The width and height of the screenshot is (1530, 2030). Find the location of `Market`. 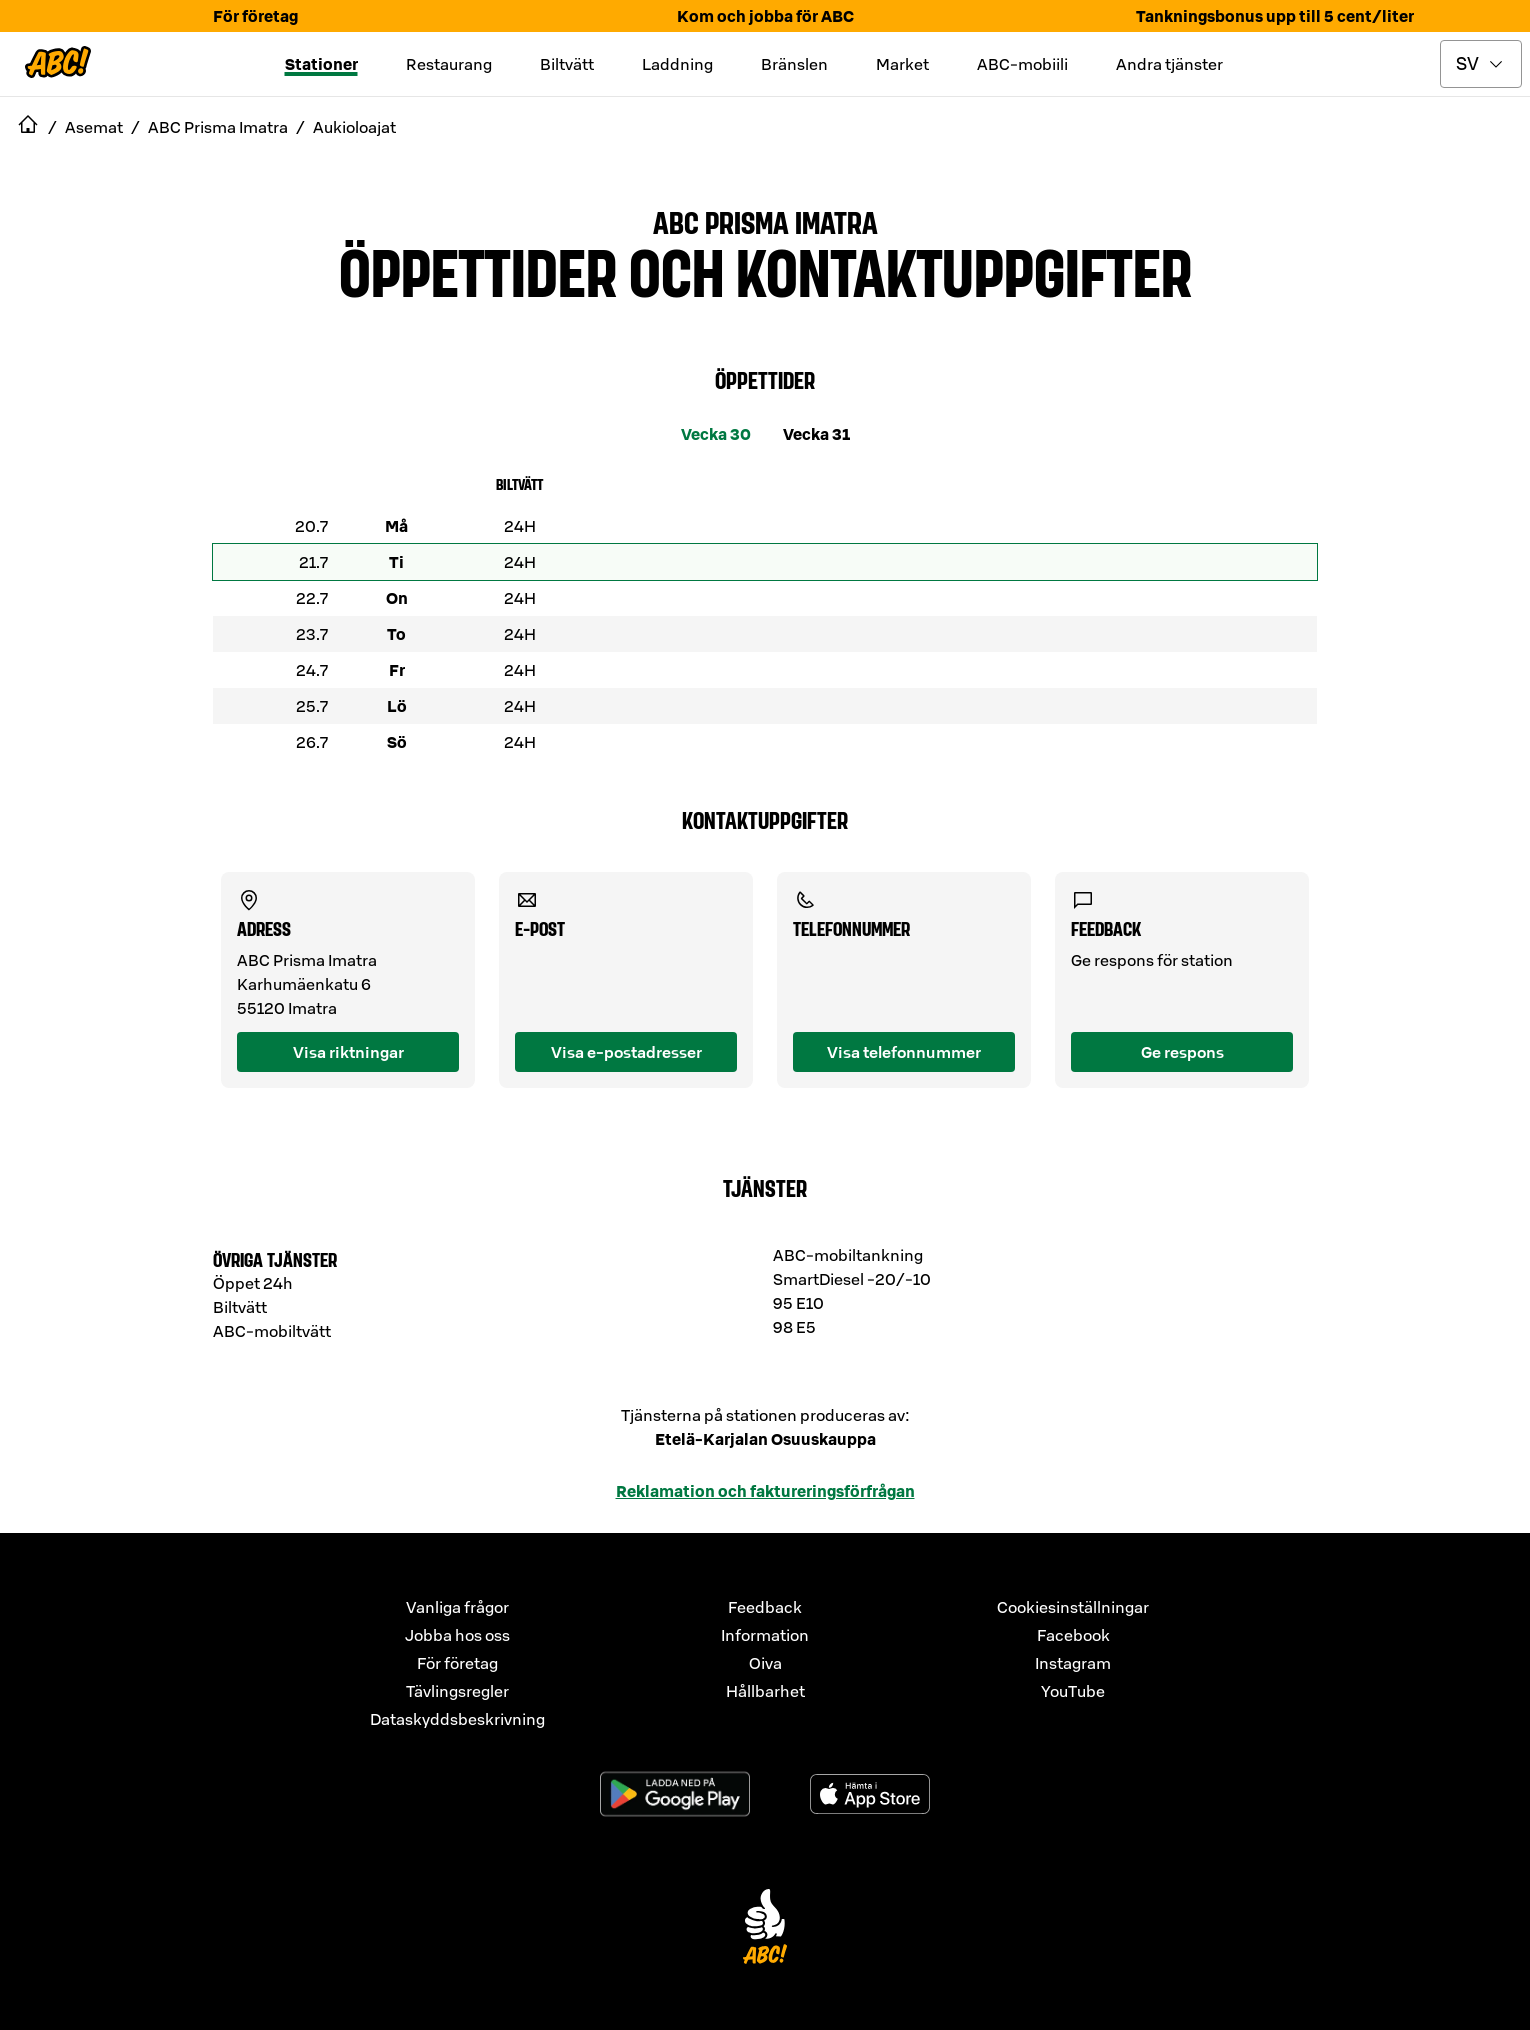

Market is located at coordinates (902, 64).